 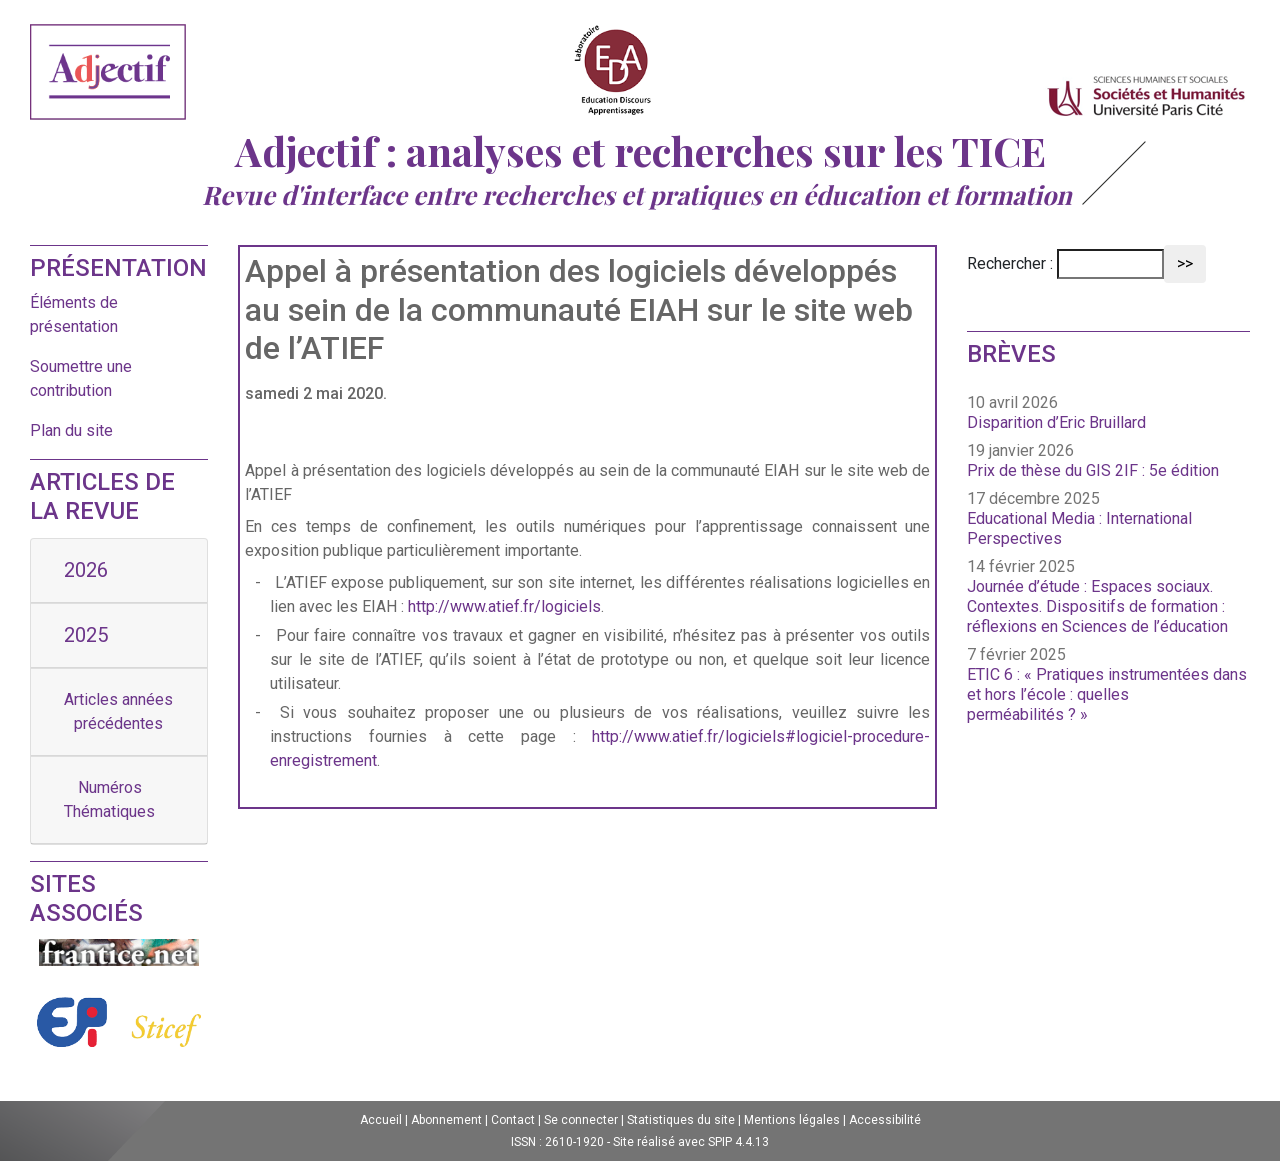 What do you see at coordinates (1097, 606) in the screenshot?
I see `Journée d’étude : Espaces sociaux. Contextes. Dispositifs de formation : réflexions en Sciences de l’éducation` at bounding box center [1097, 606].